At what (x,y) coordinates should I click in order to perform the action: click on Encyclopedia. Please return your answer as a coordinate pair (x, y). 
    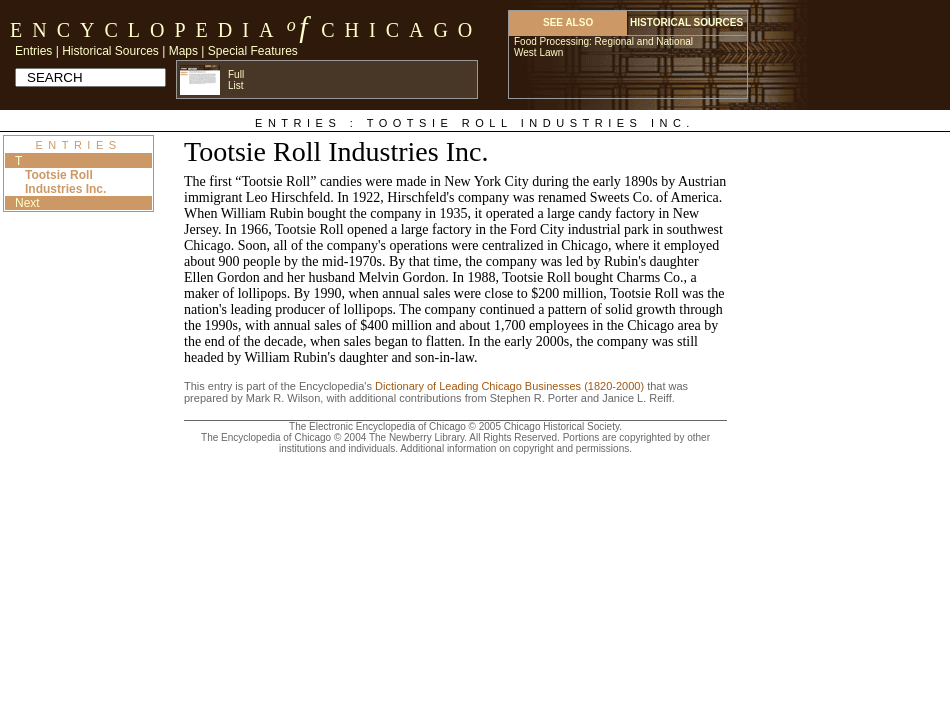
    Looking at the image, I should click on (146, 30).